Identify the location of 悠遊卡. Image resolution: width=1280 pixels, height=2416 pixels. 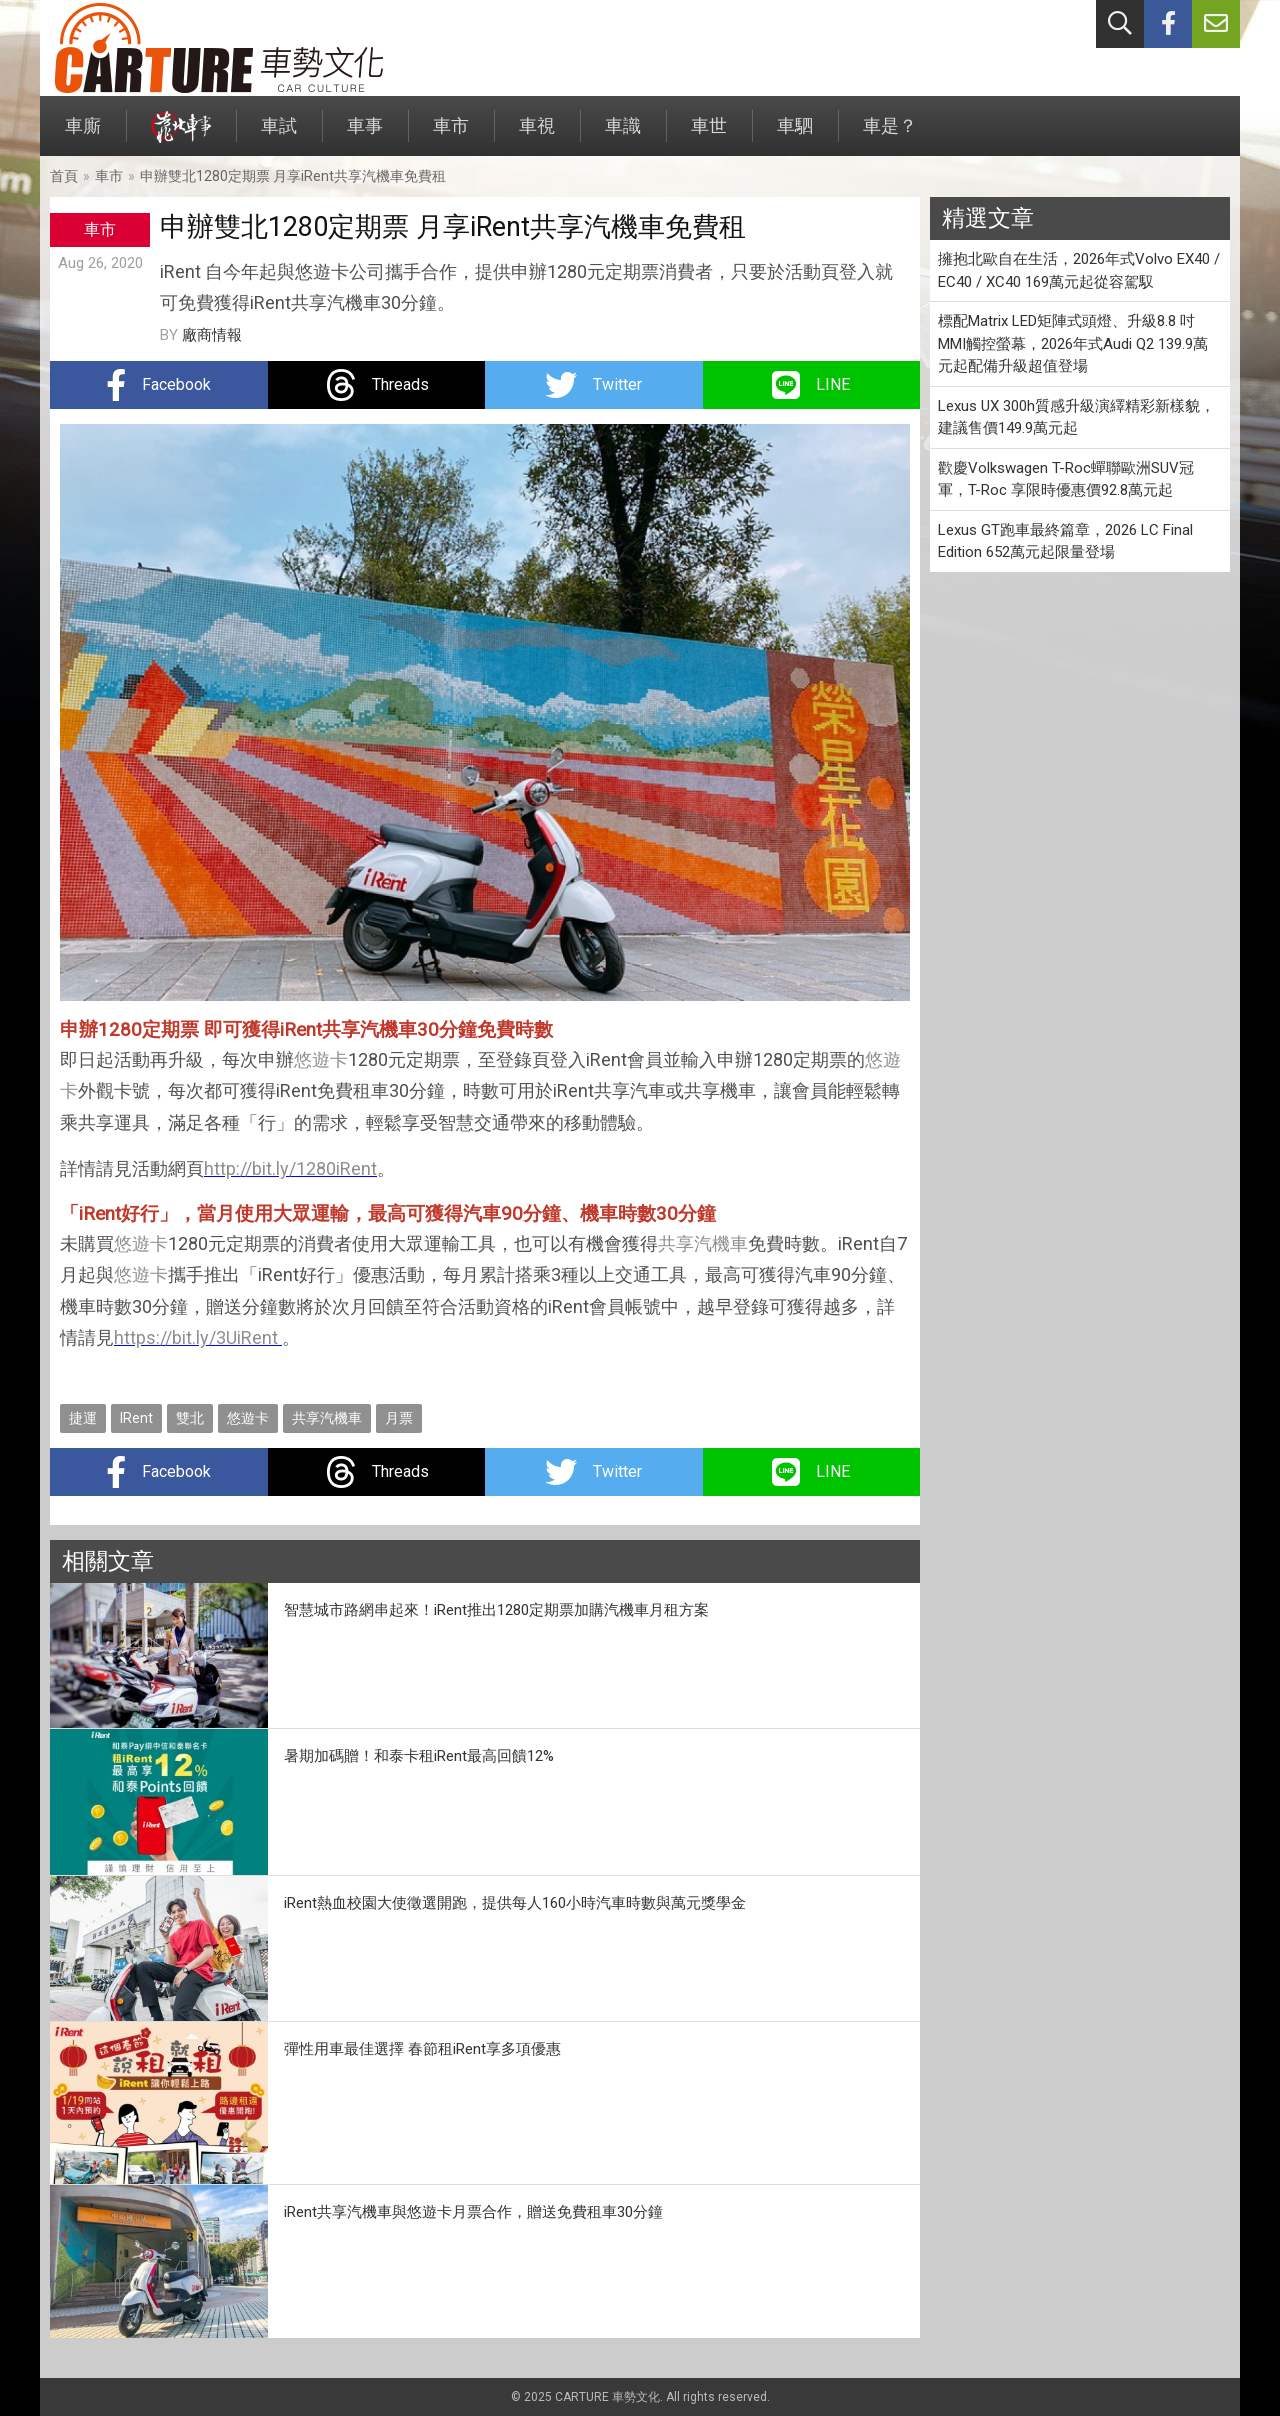
(321, 1059).